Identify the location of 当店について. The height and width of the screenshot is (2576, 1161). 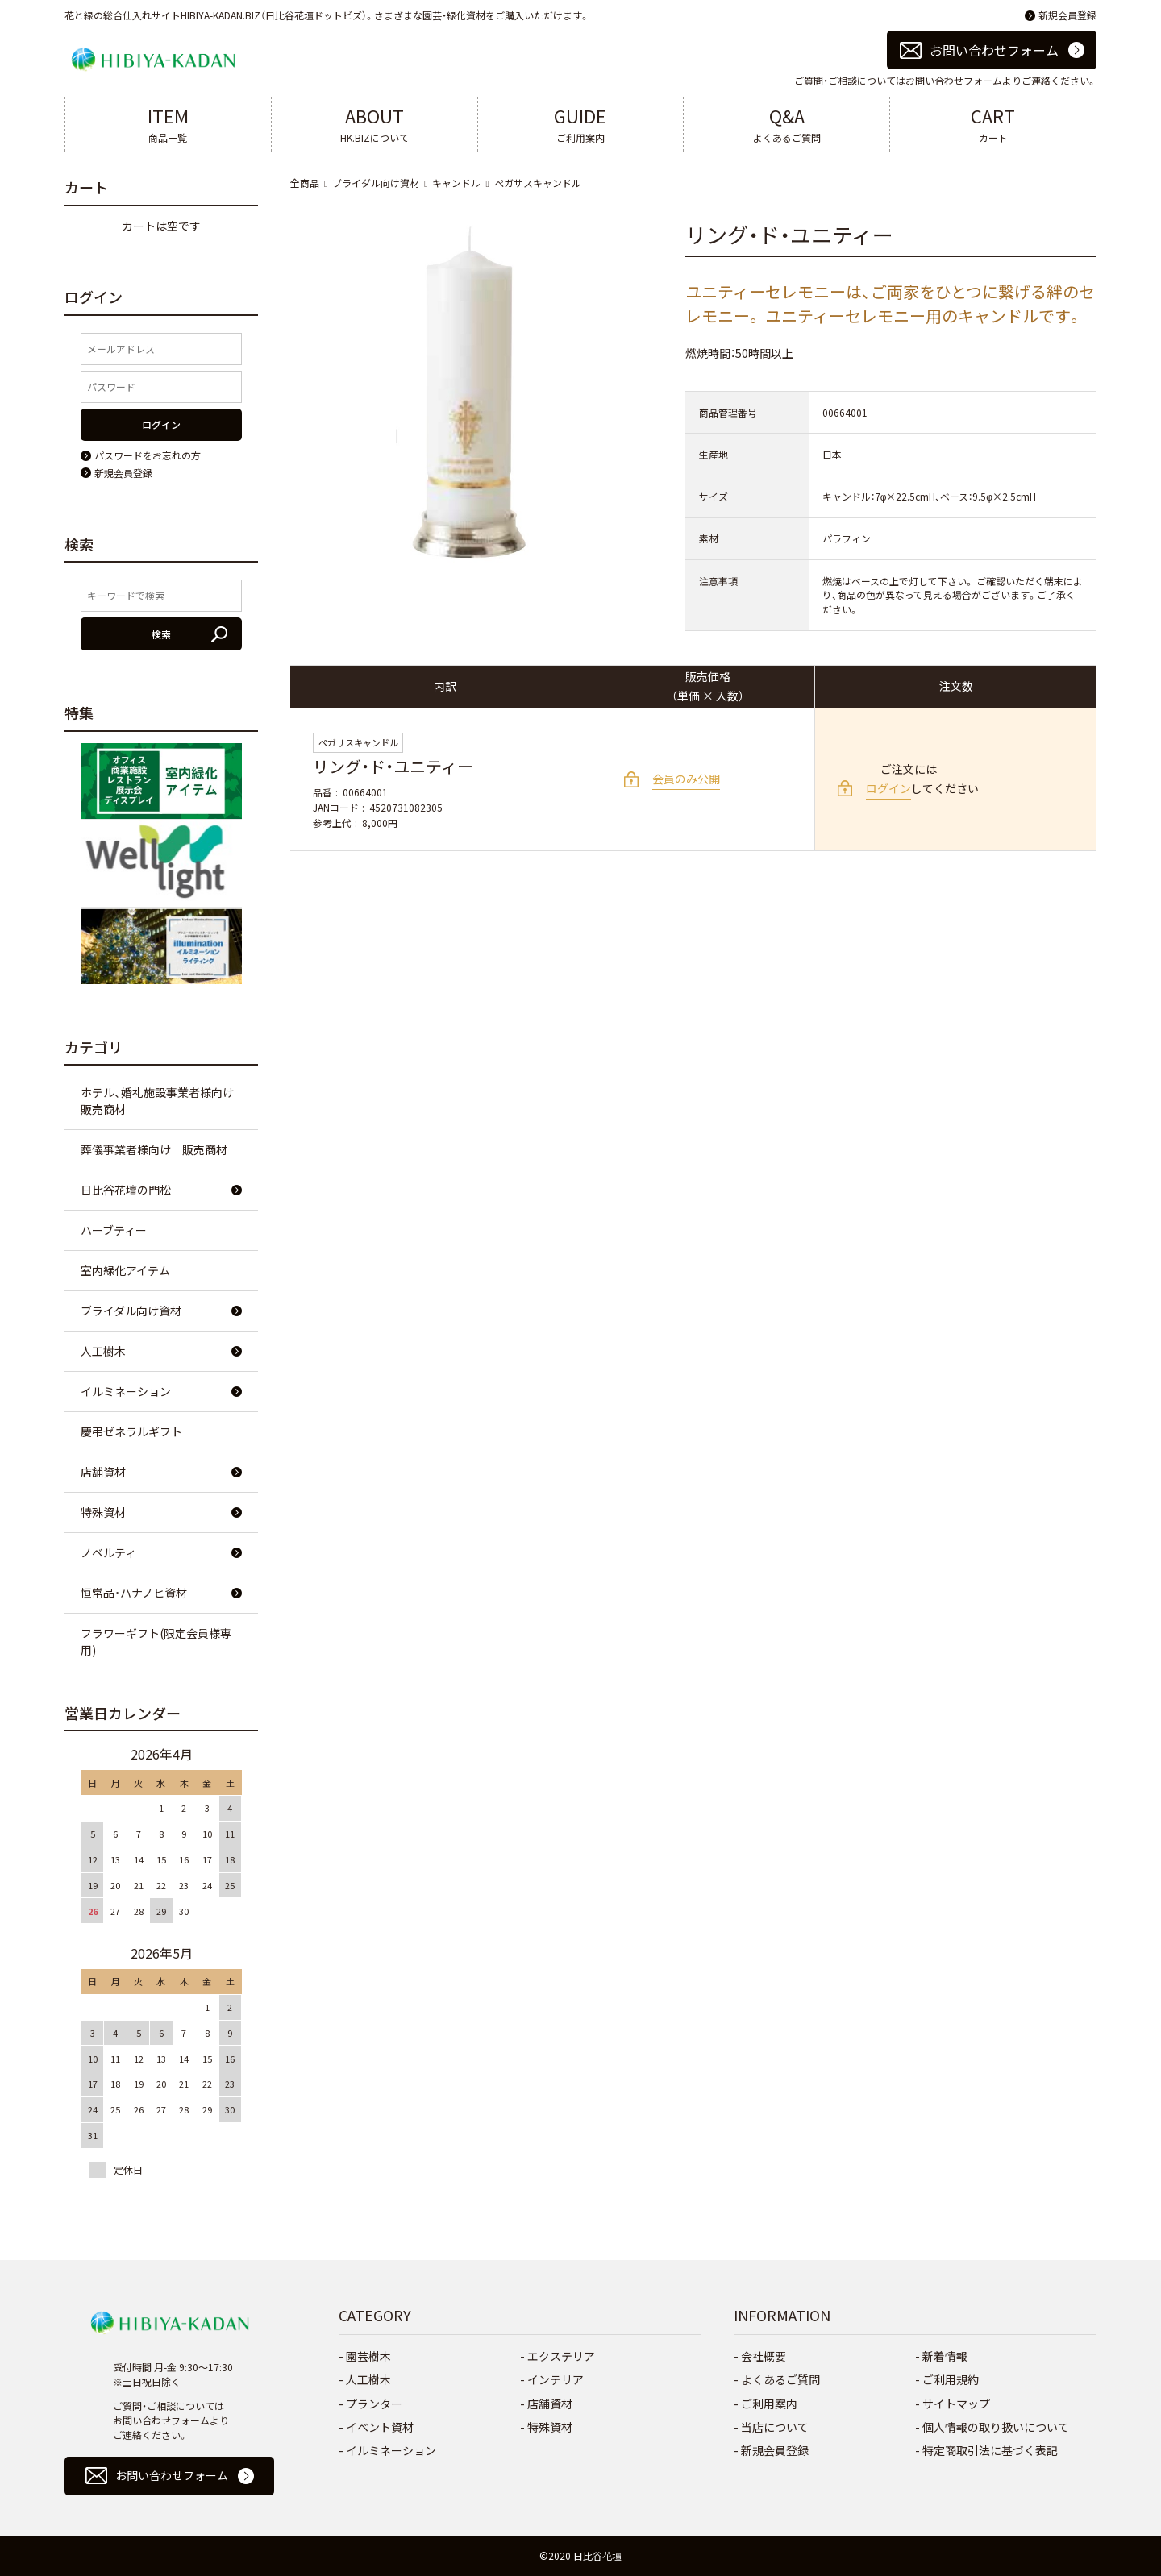
(775, 2427).